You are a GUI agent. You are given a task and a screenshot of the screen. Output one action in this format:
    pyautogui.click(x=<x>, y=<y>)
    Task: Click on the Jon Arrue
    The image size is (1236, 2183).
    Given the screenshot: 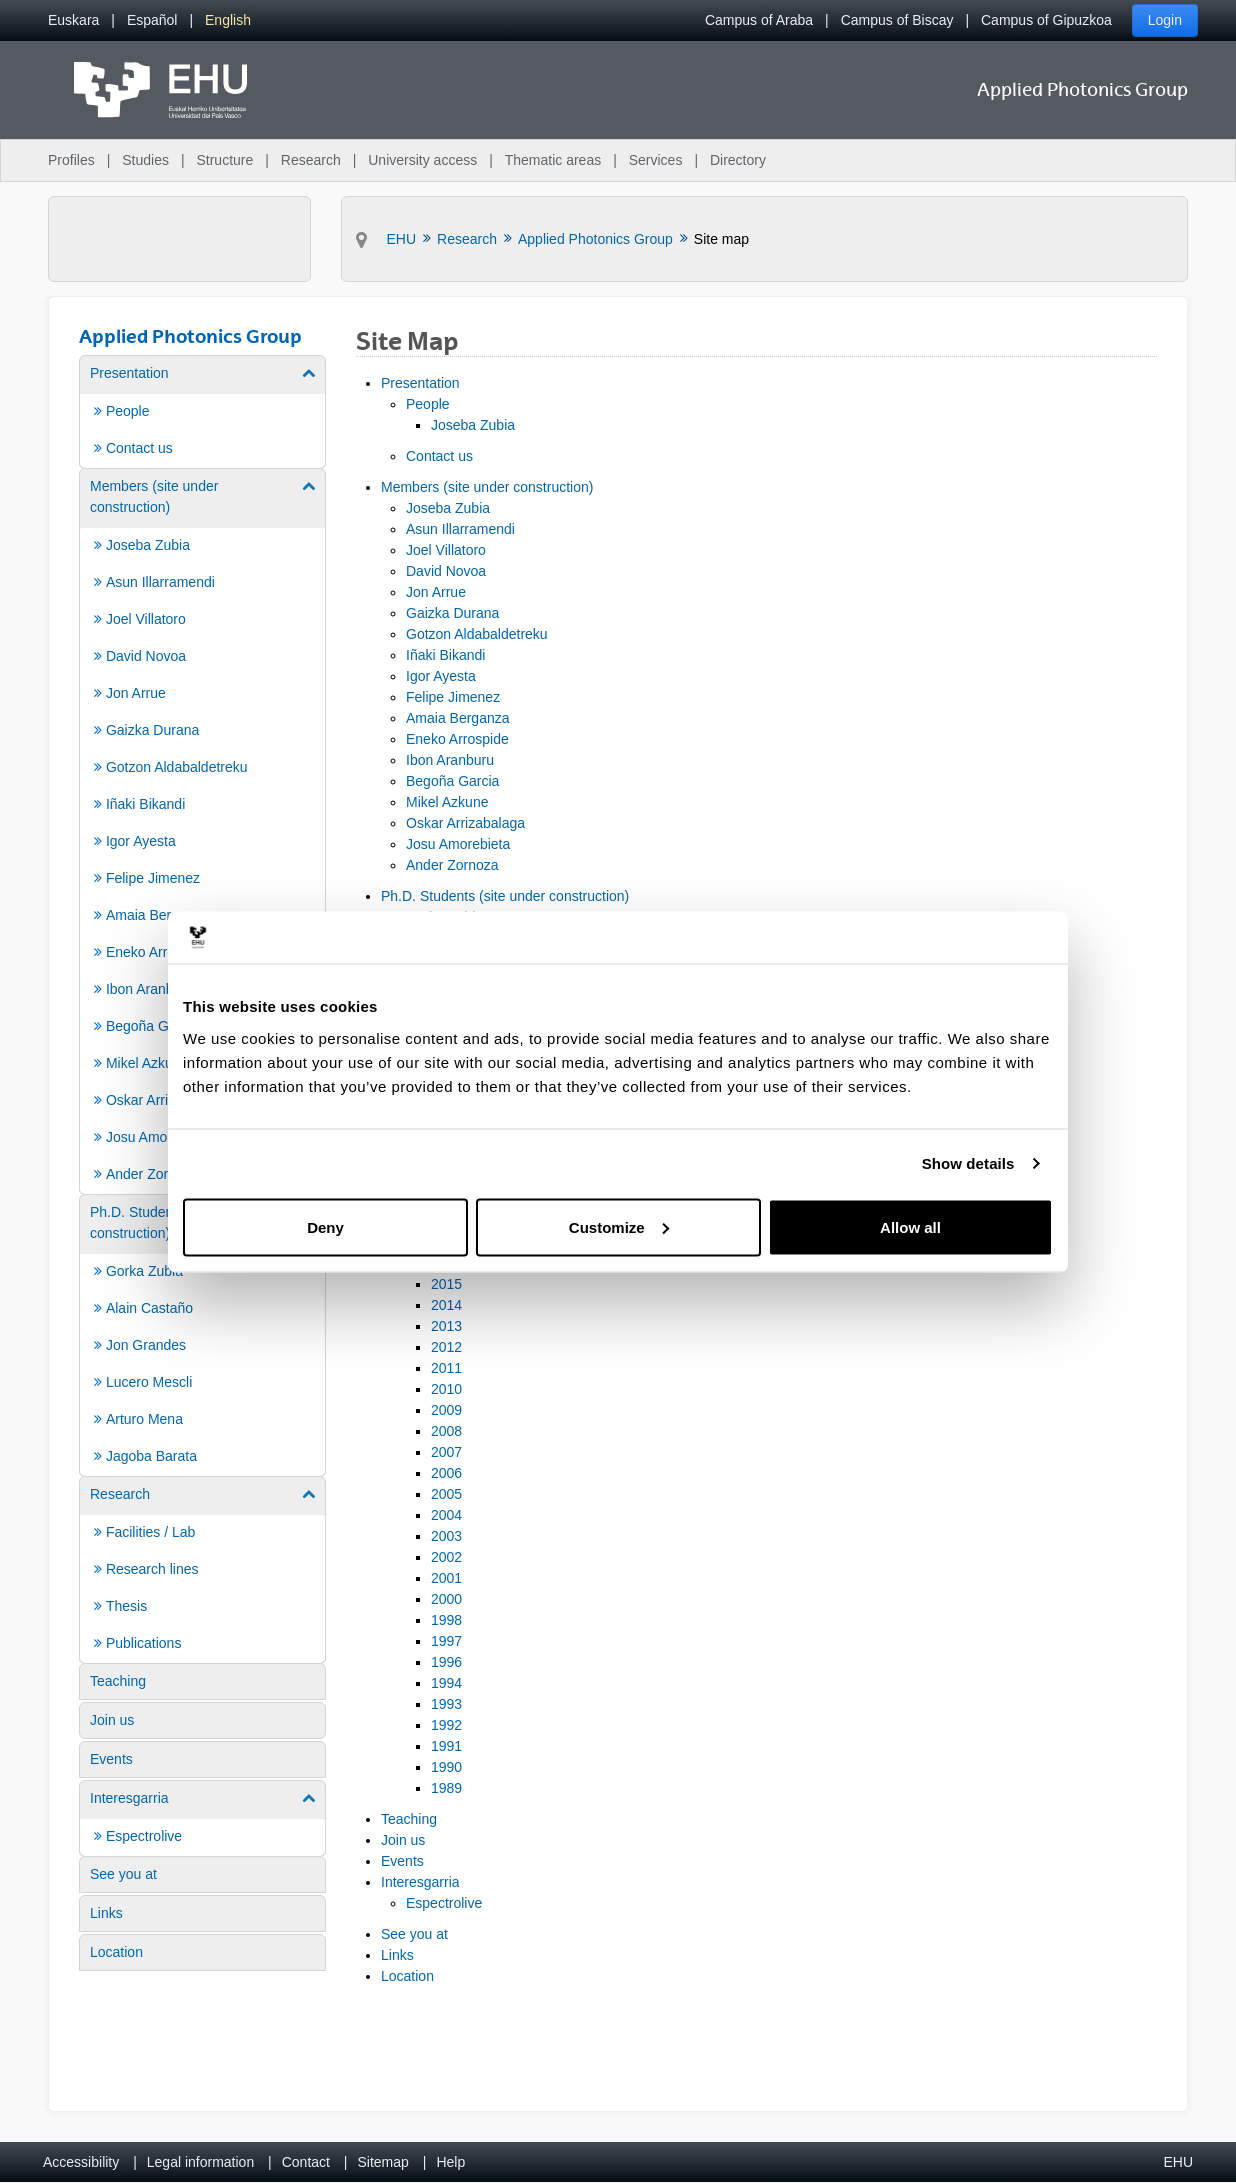 What is the action you would take?
    pyautogui.click(x=436, y=592)
    